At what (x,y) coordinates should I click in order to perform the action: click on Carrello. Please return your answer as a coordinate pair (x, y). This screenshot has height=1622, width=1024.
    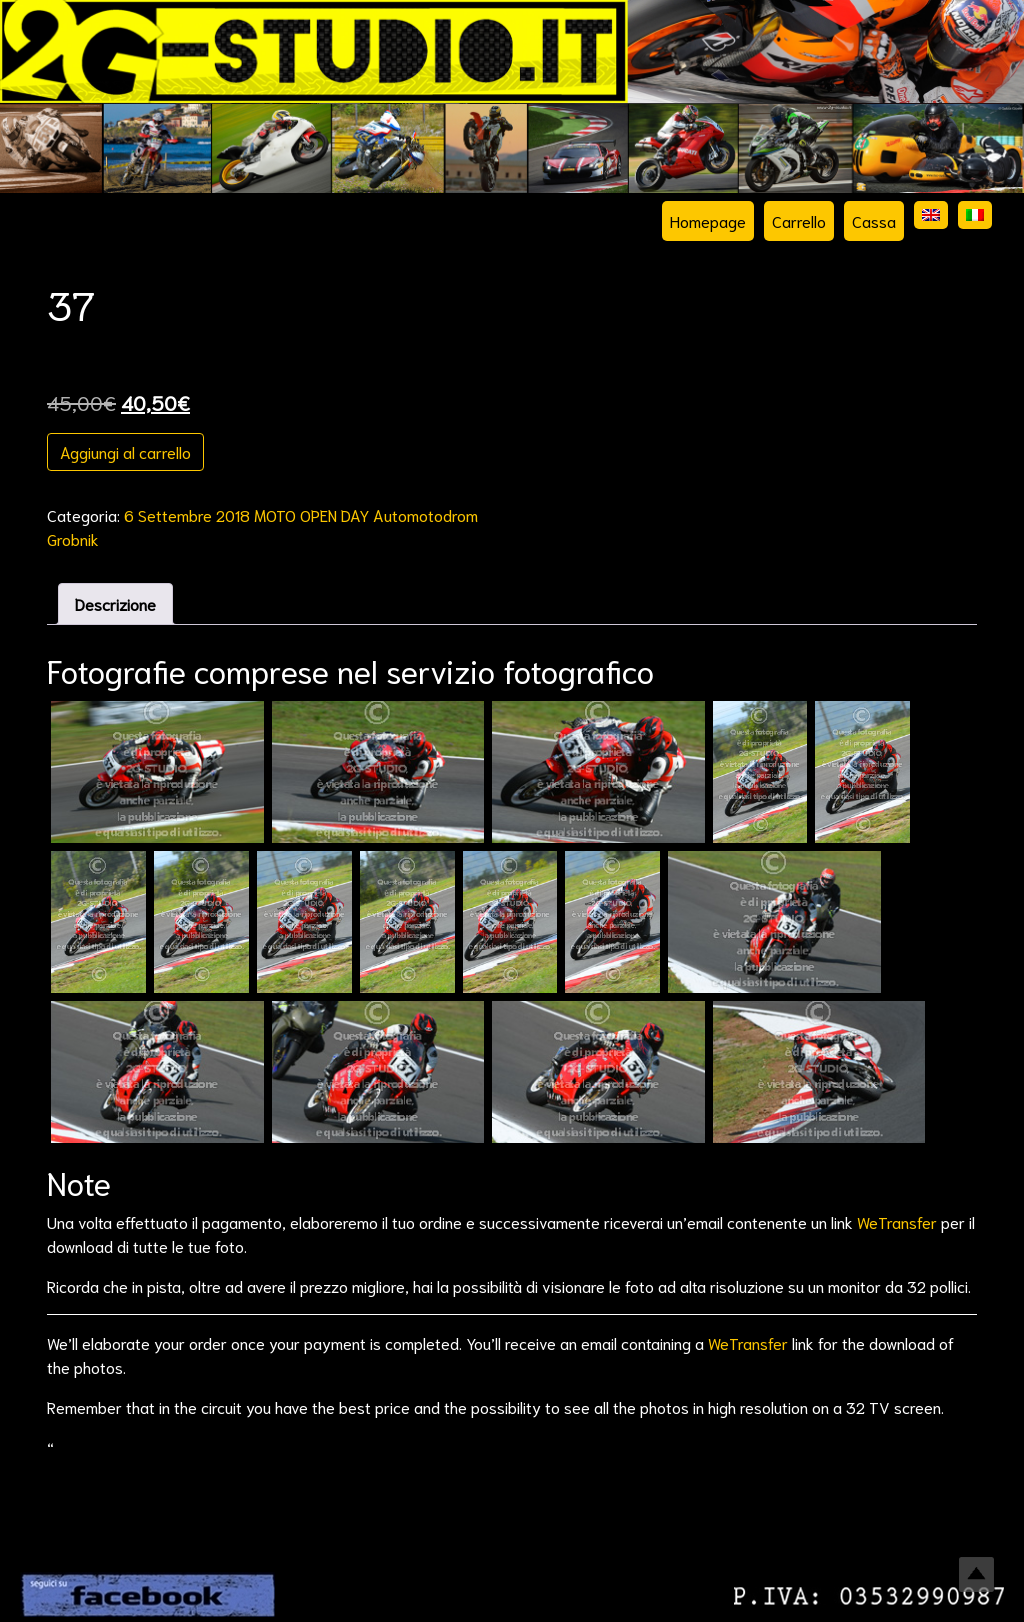
    Looking at the image, I should click on (799, 220).